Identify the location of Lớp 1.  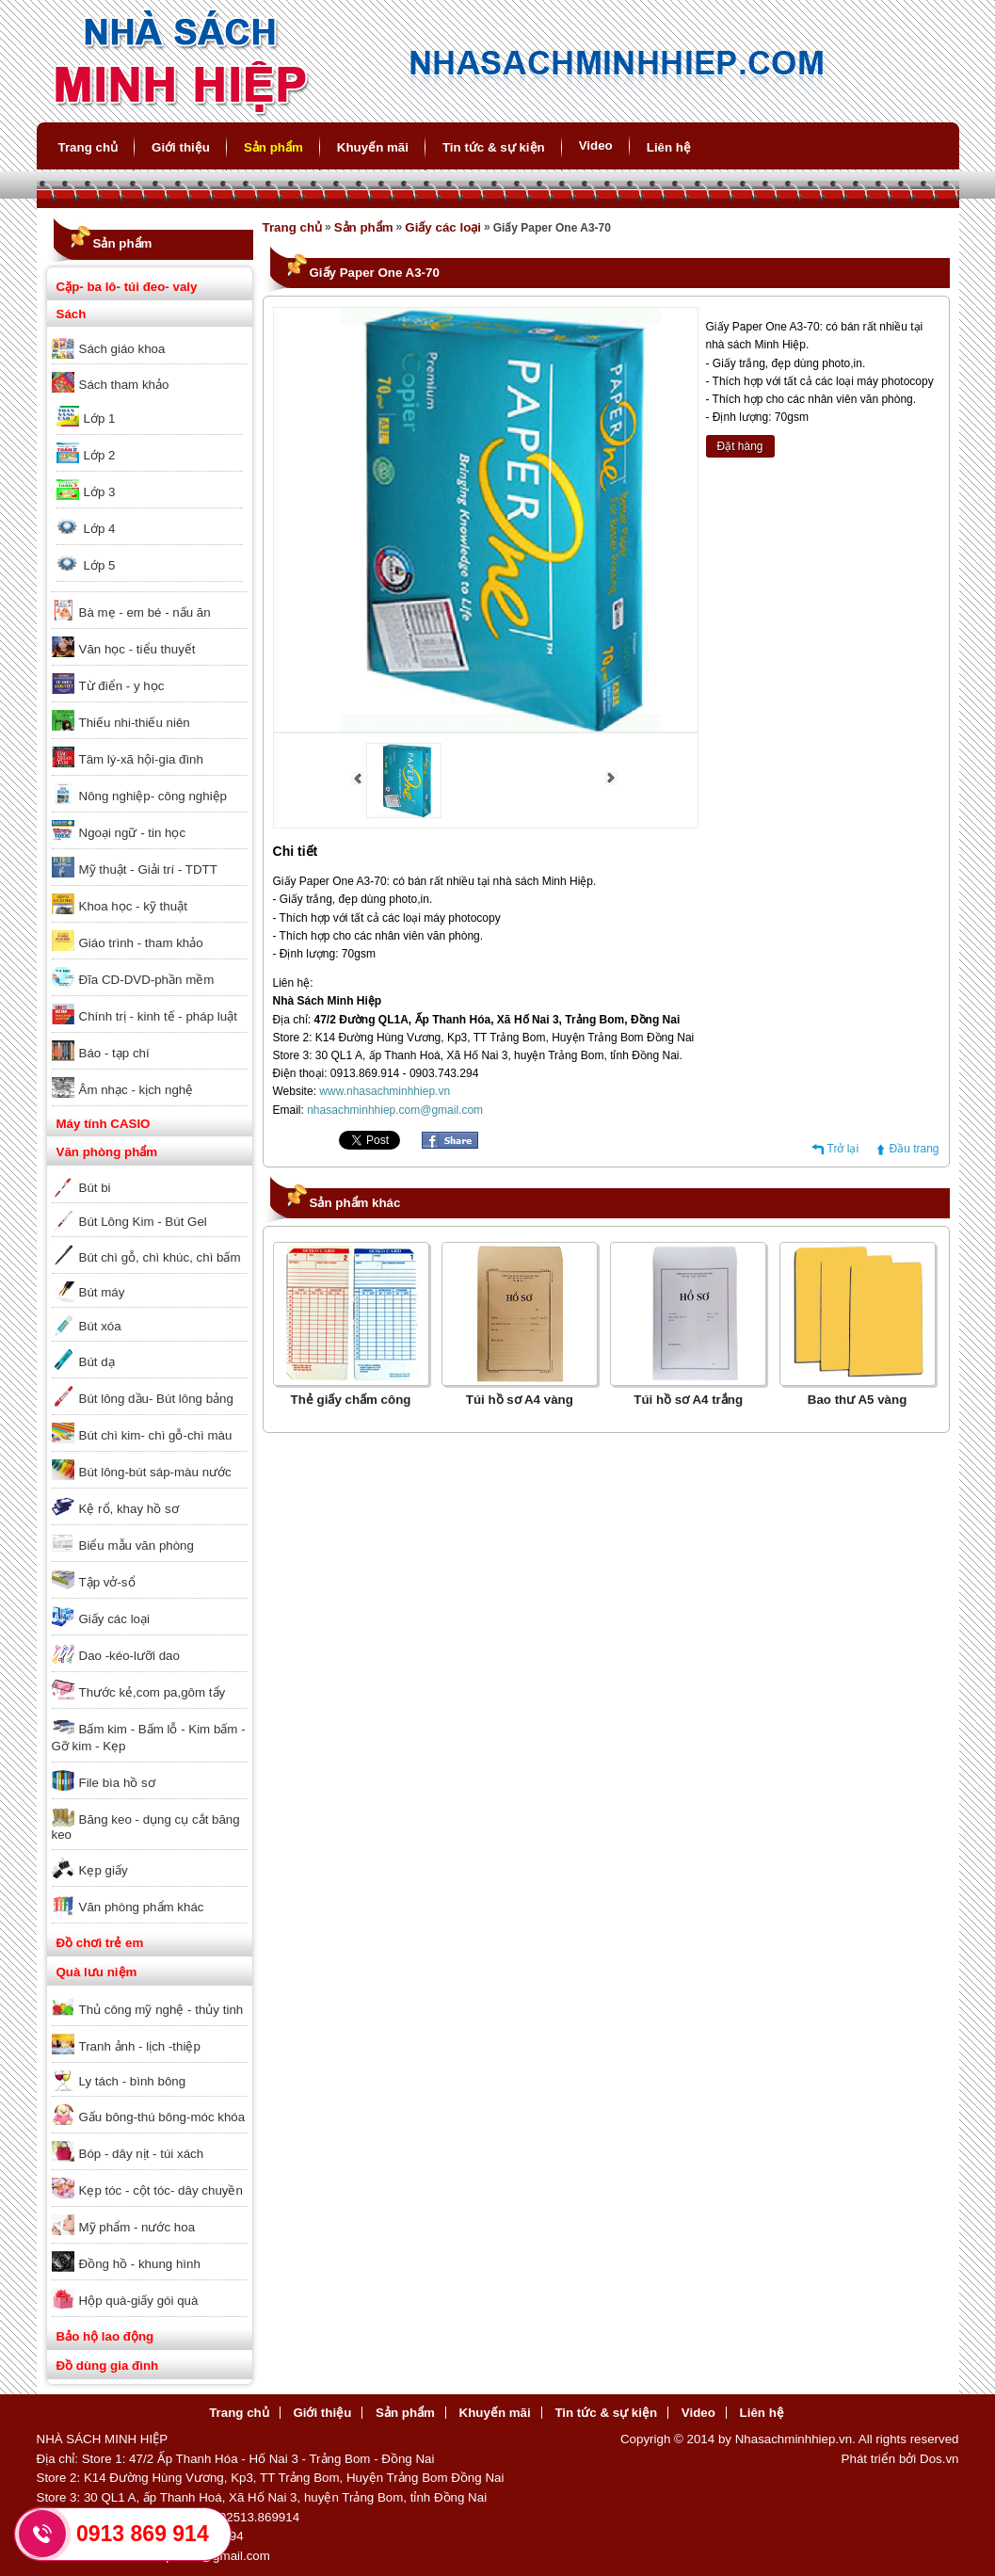
(100, 418).